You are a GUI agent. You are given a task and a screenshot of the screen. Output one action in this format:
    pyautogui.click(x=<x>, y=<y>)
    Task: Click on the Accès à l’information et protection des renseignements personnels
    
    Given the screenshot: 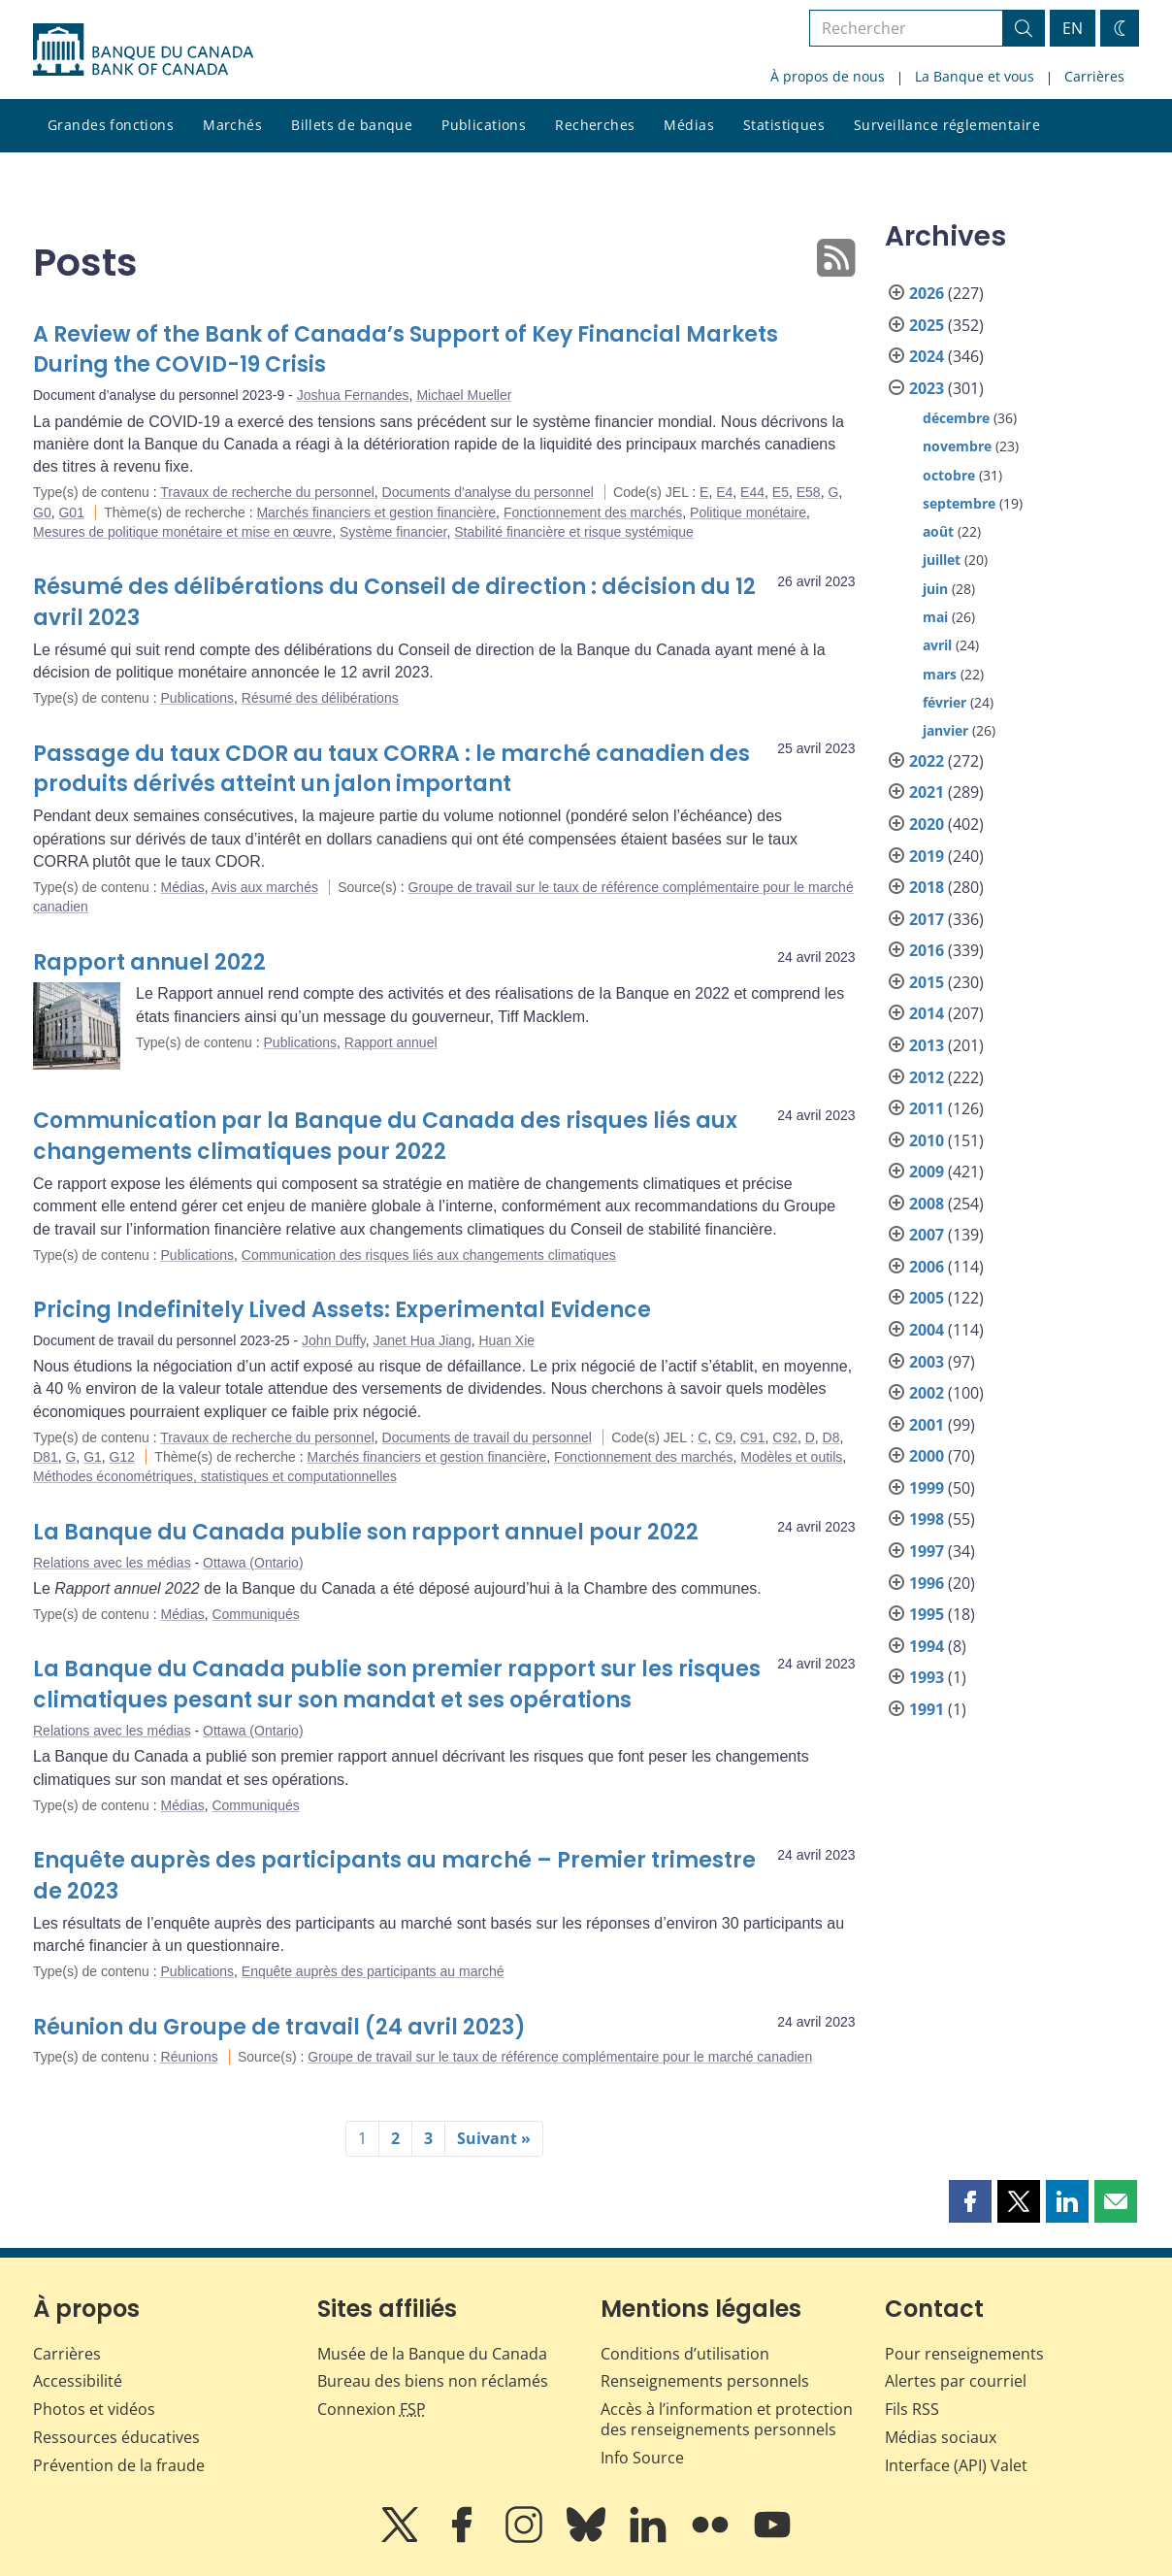 What is the action you would take?
    pyautogui.click(x=727, y=2419)
    